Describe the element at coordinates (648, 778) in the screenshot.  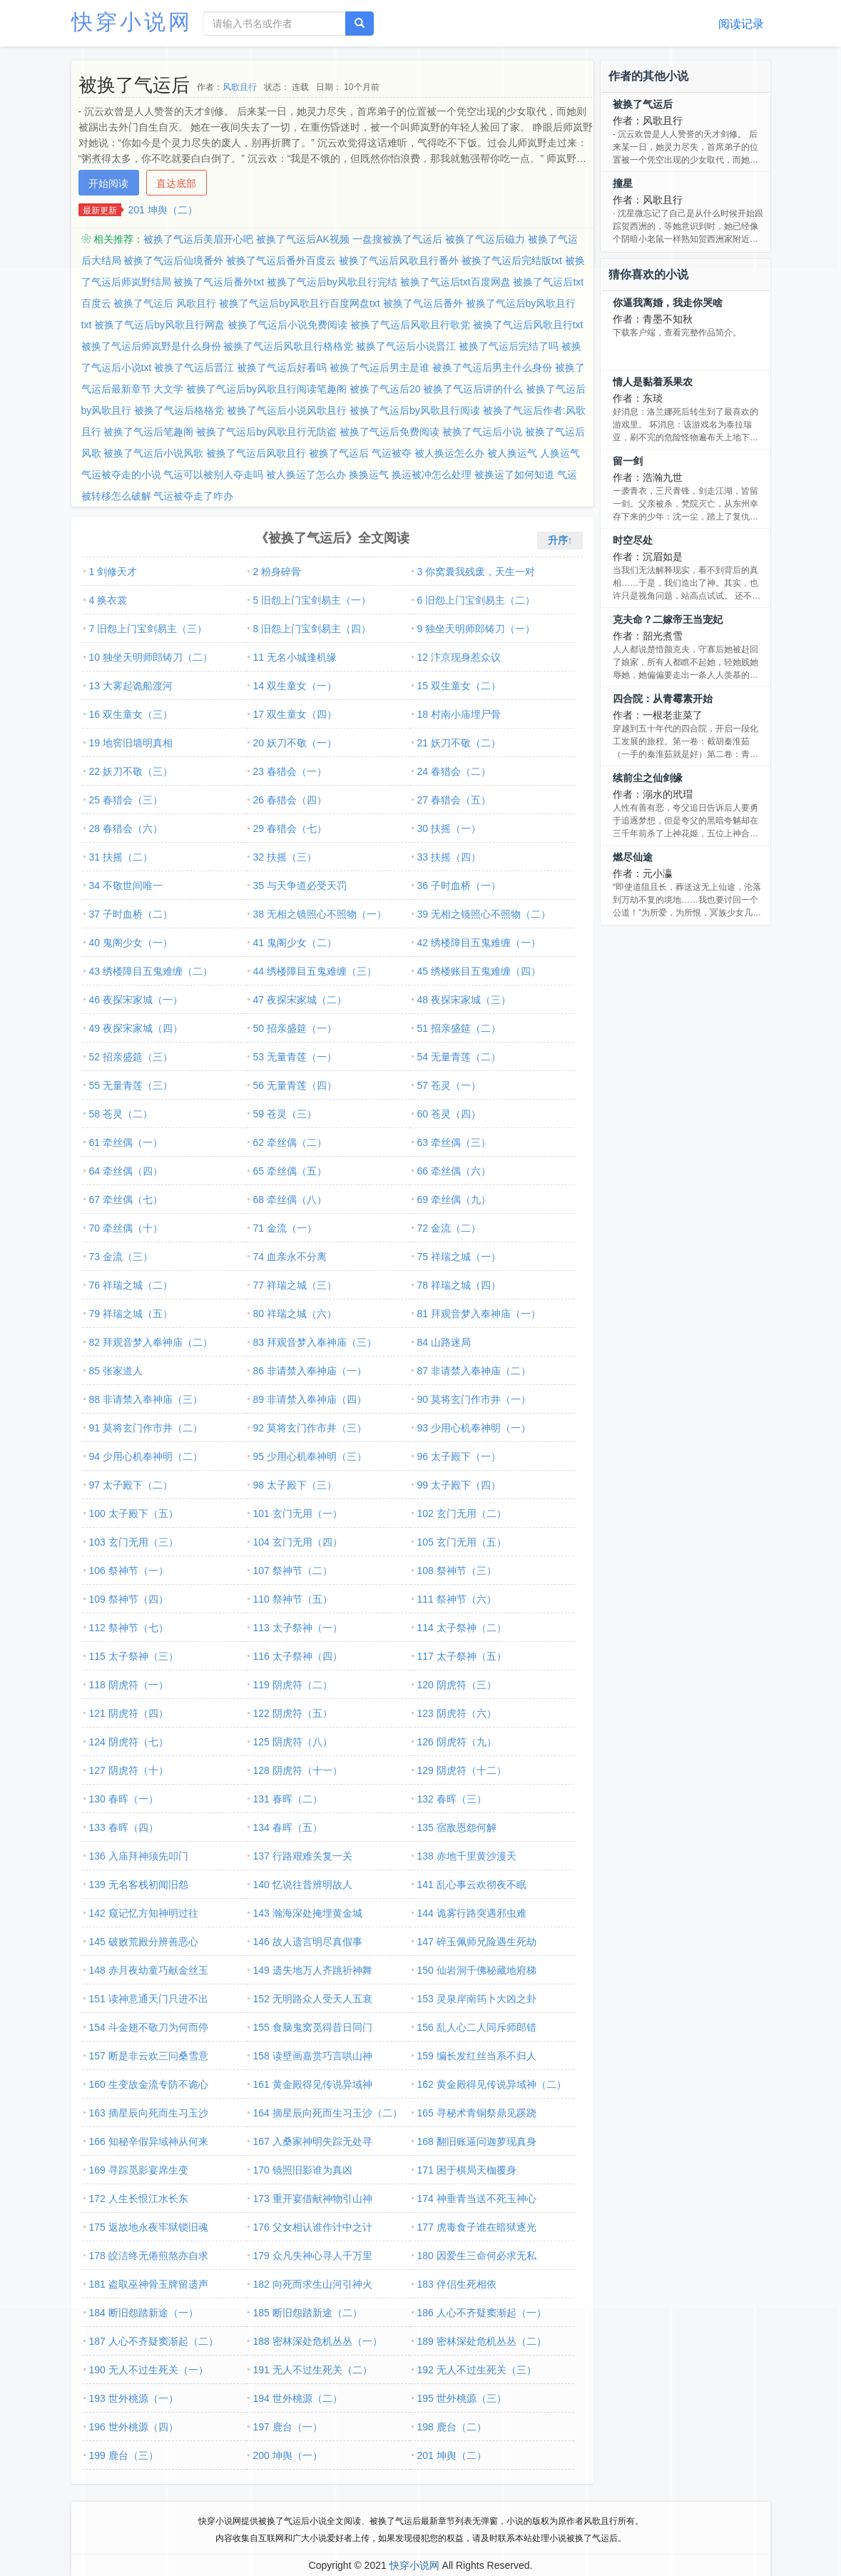
I see `续前尘之仙剑缘` at that location.